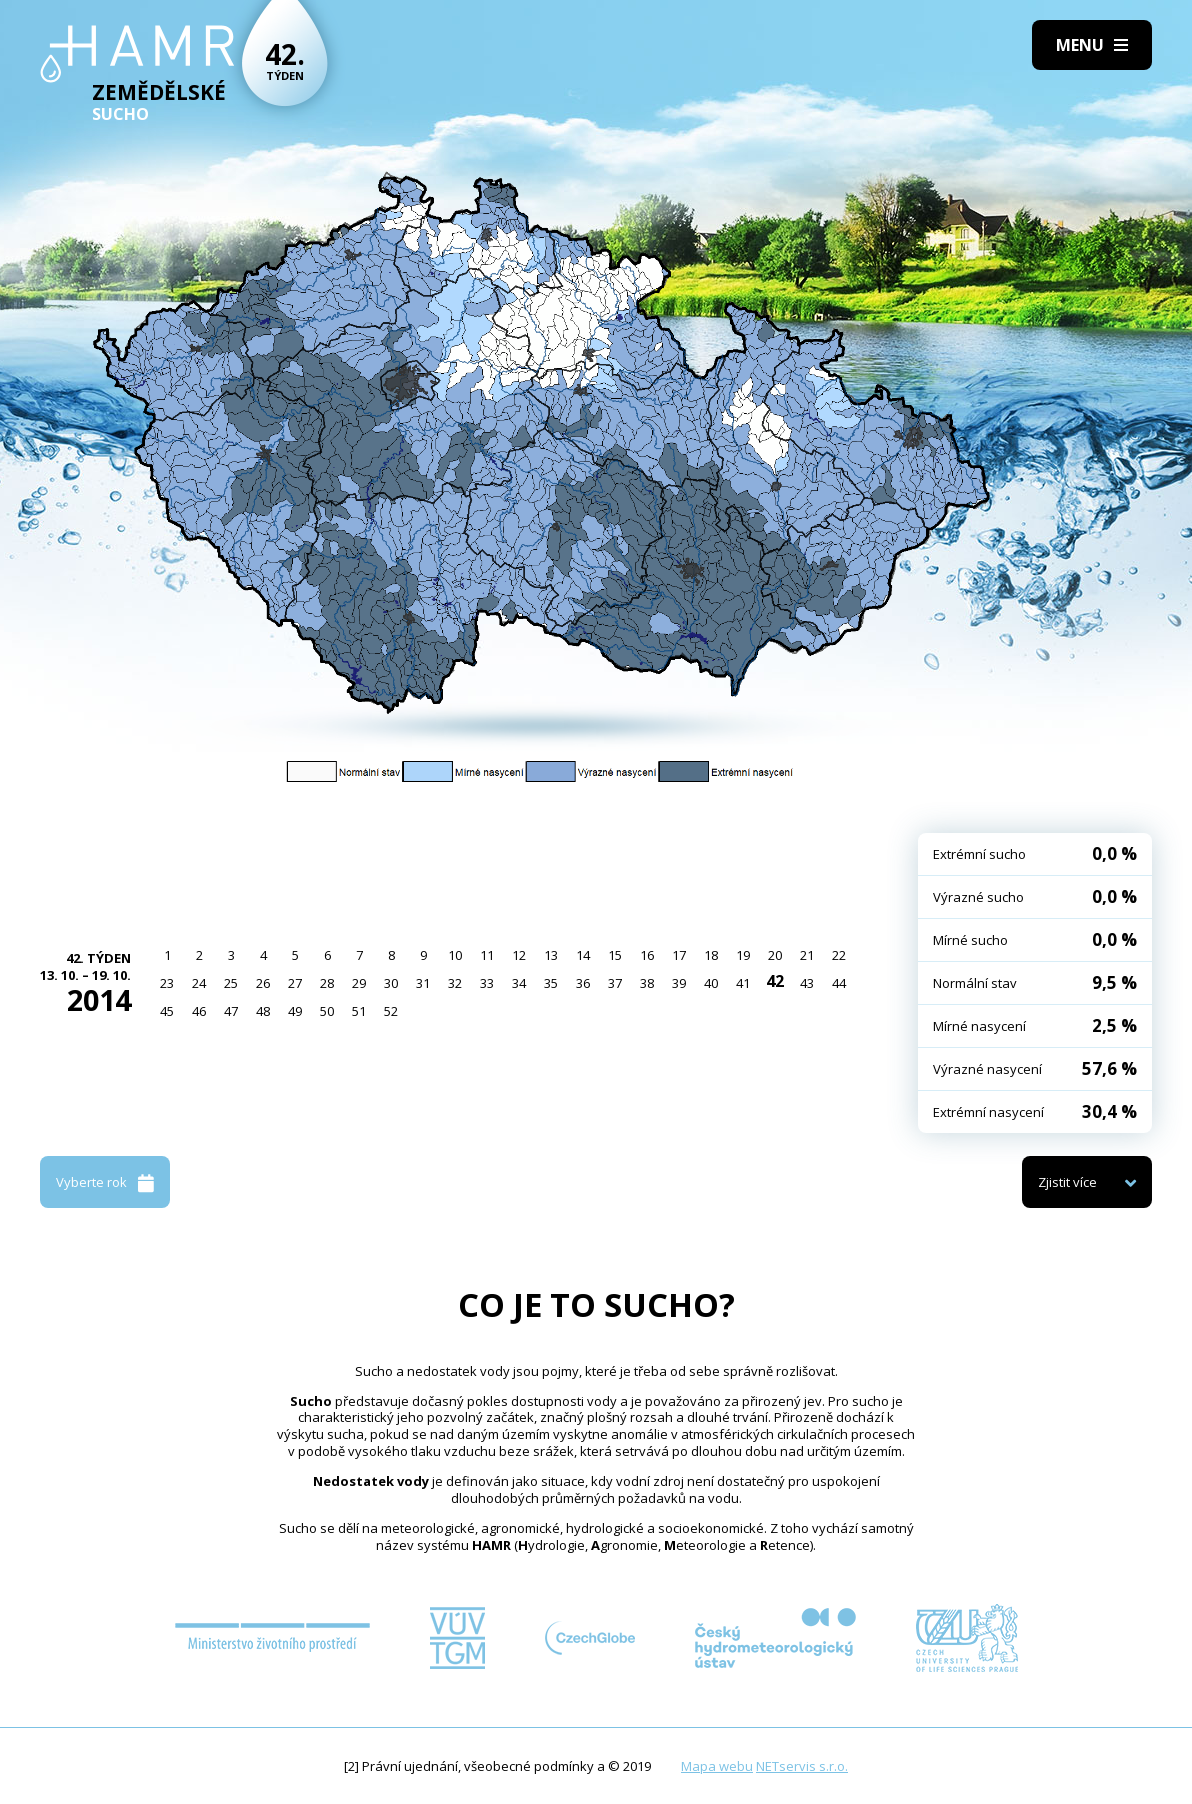 This screenshot has height=1804, width=1192. Describe the element at coordinates (487, 955) in the screenshot. I see `11` at that location.